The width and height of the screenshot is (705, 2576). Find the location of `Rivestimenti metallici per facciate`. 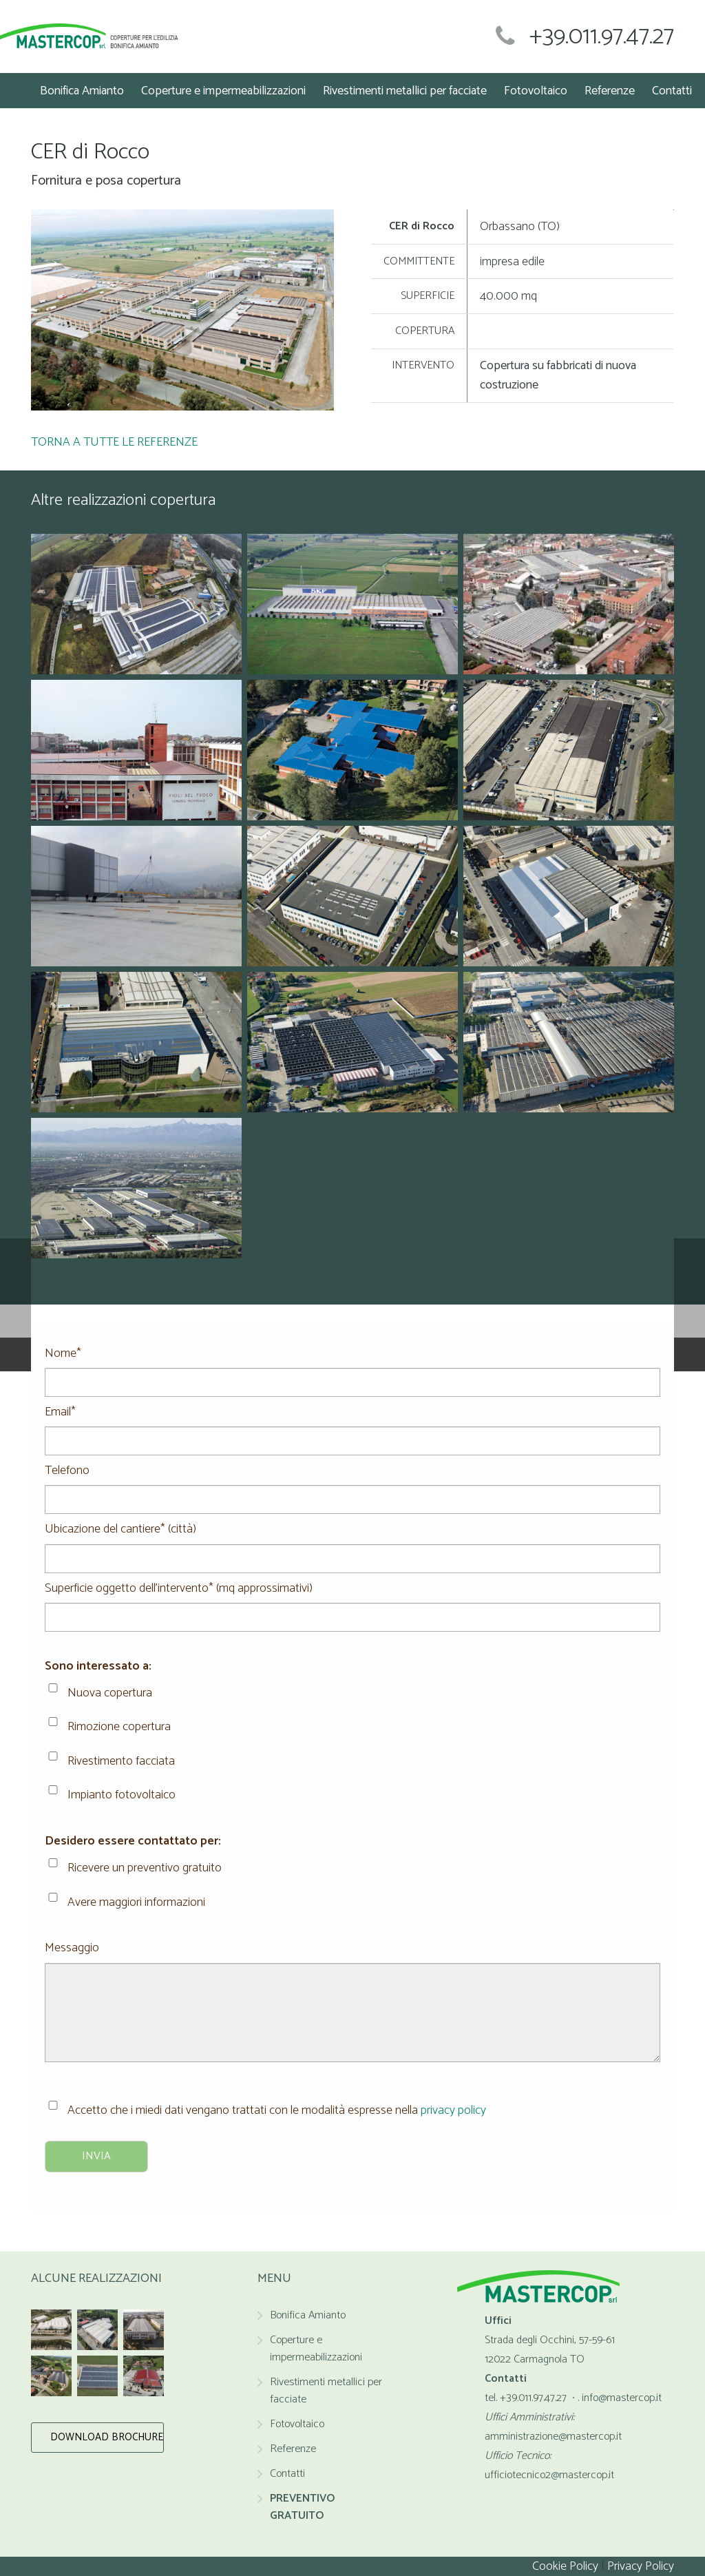

Rivestimenti metallici per facciate is located at coordinates (326, 2391).